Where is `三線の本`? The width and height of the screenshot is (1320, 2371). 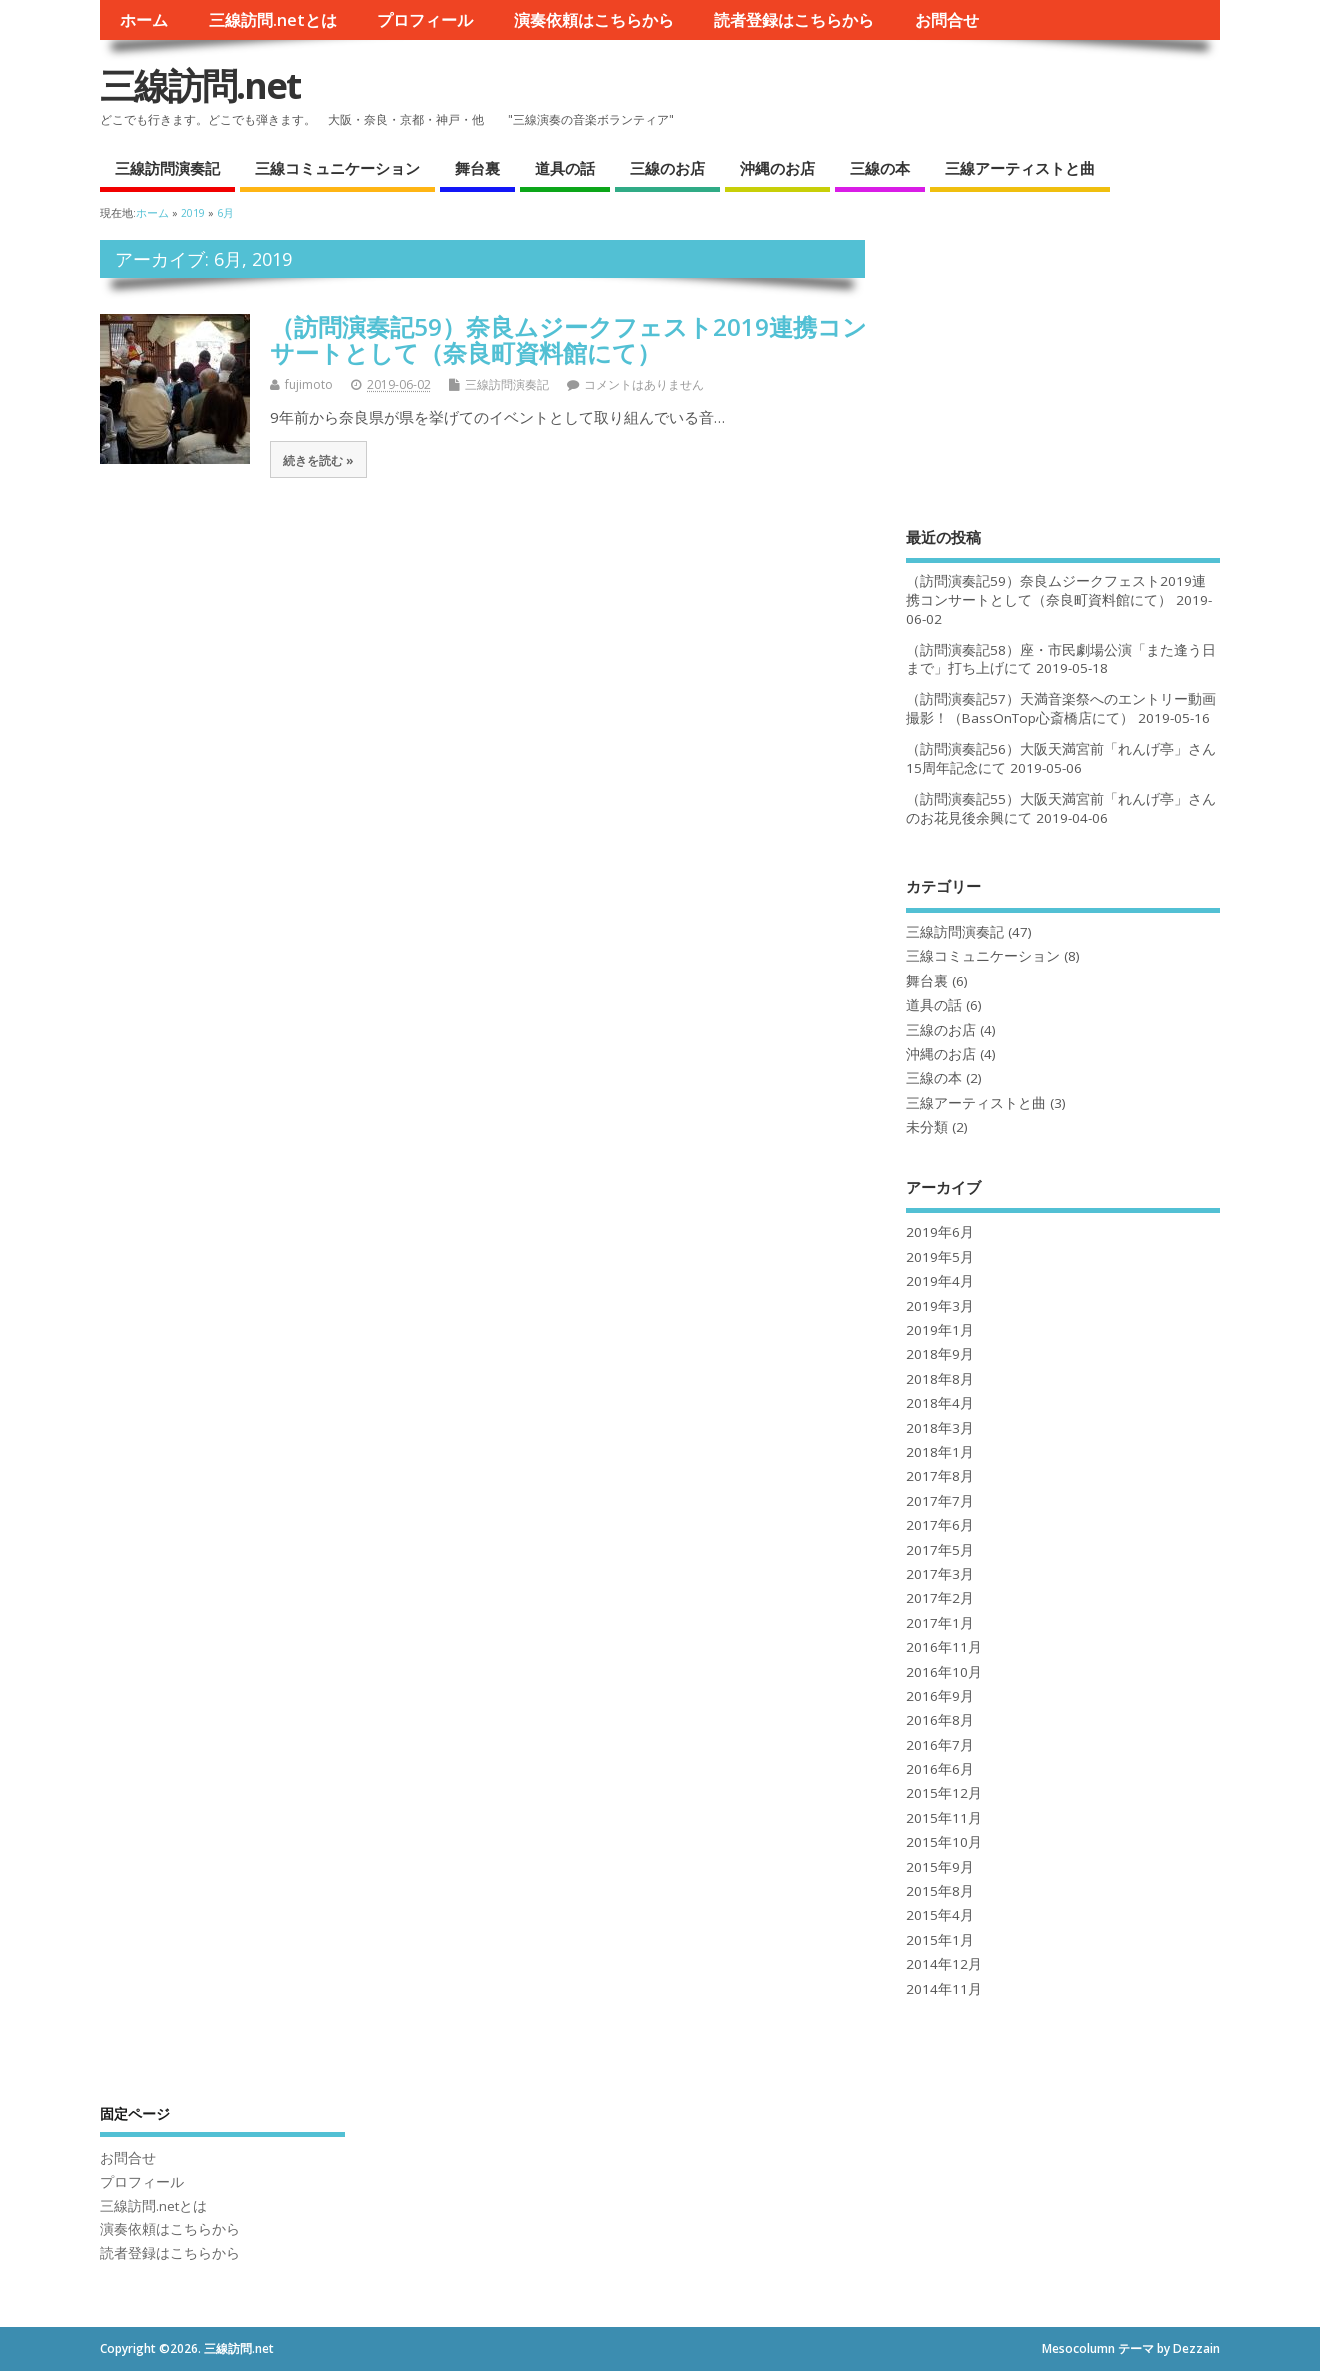 三線の本 is located at coordinates (880, 168).